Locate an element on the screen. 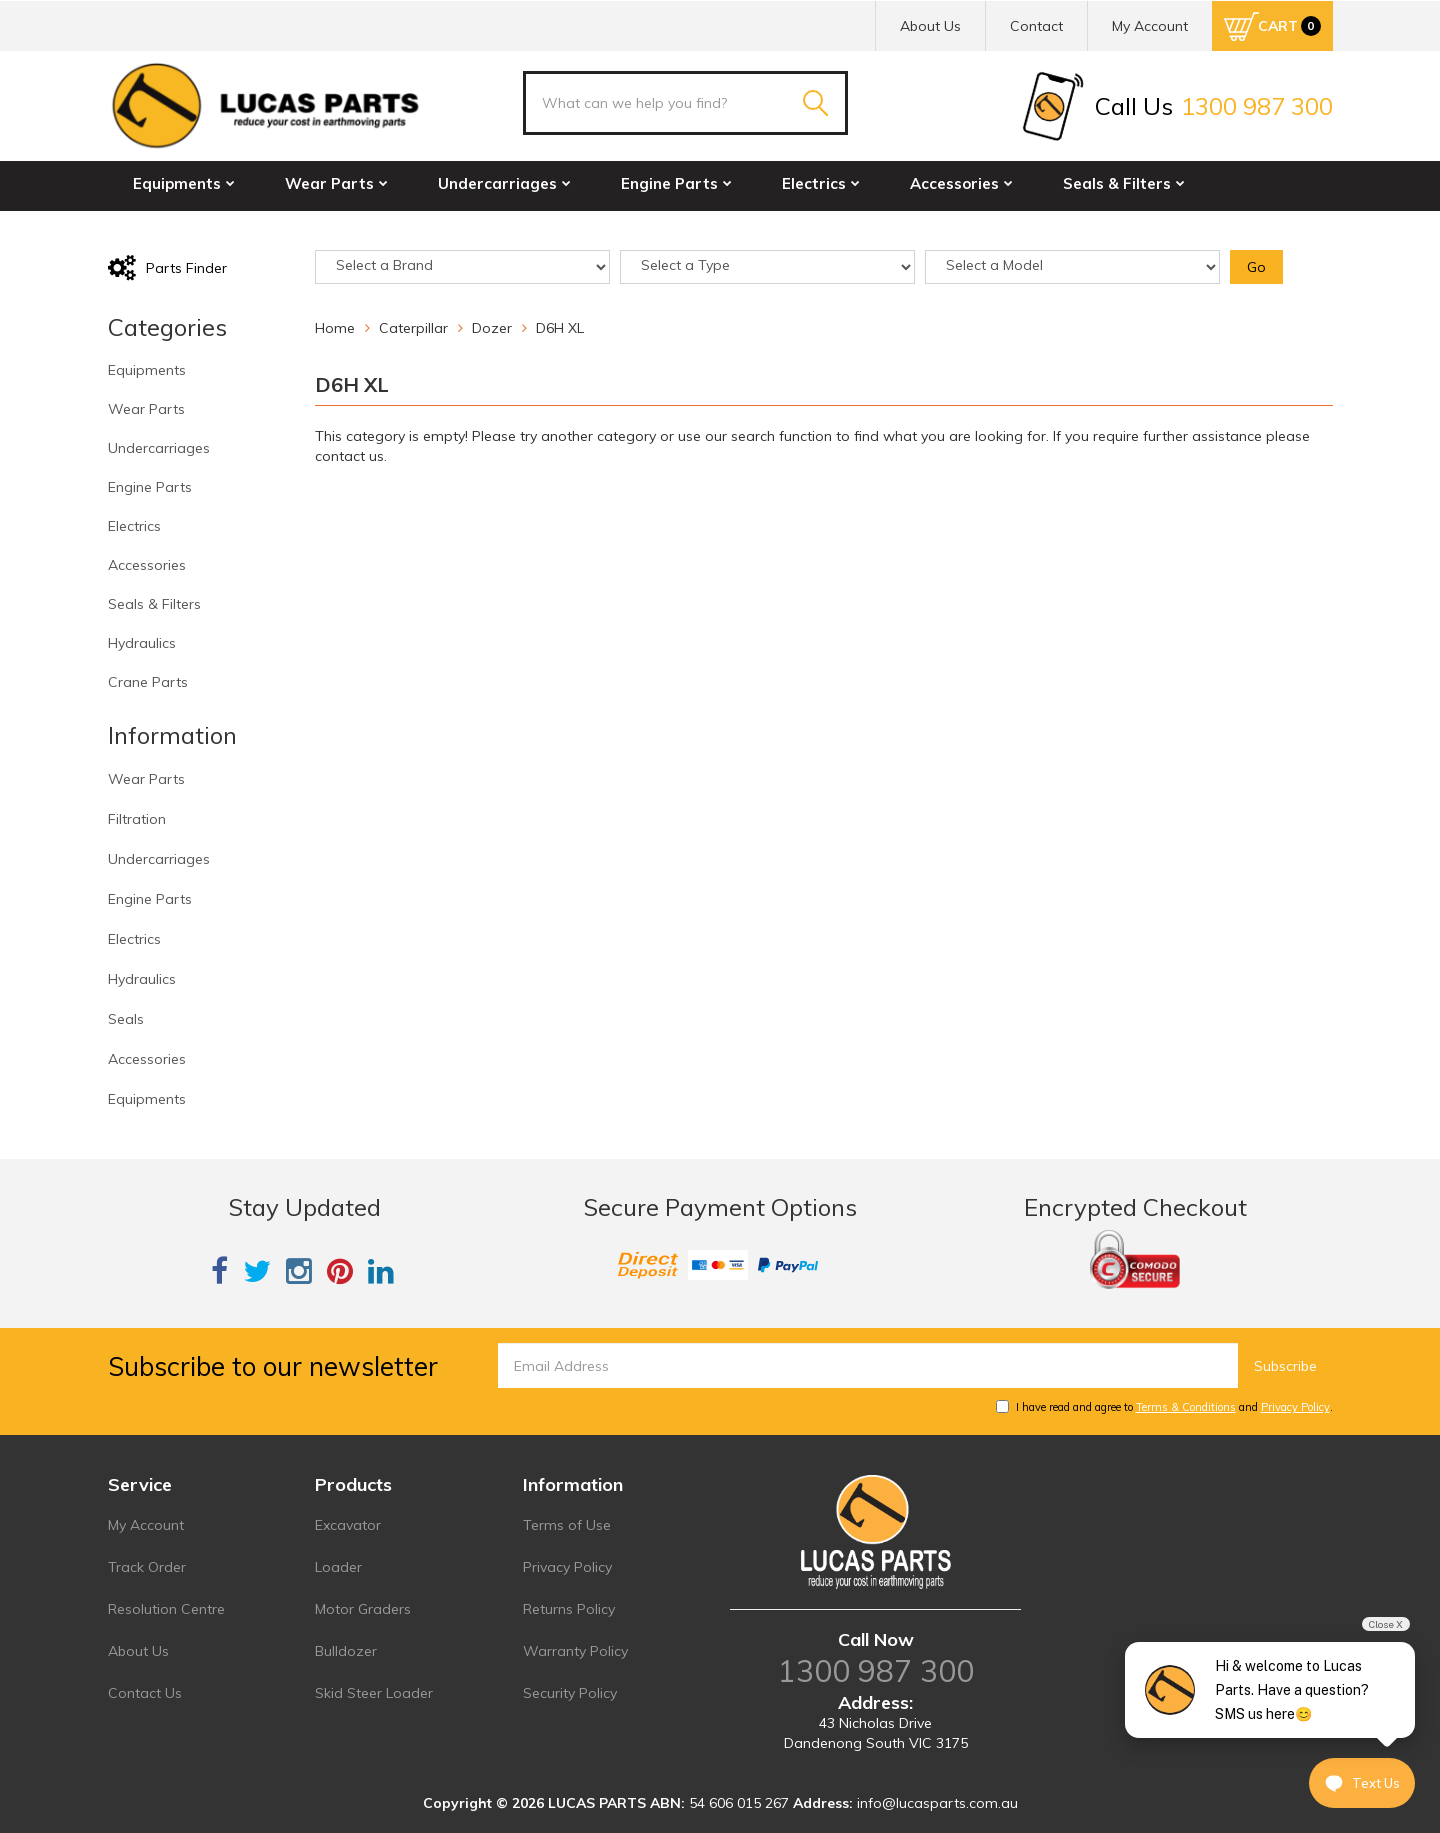 This screenshot has height=1833, width=1440. Resolution Centre is located at coordinates (166, 1609).